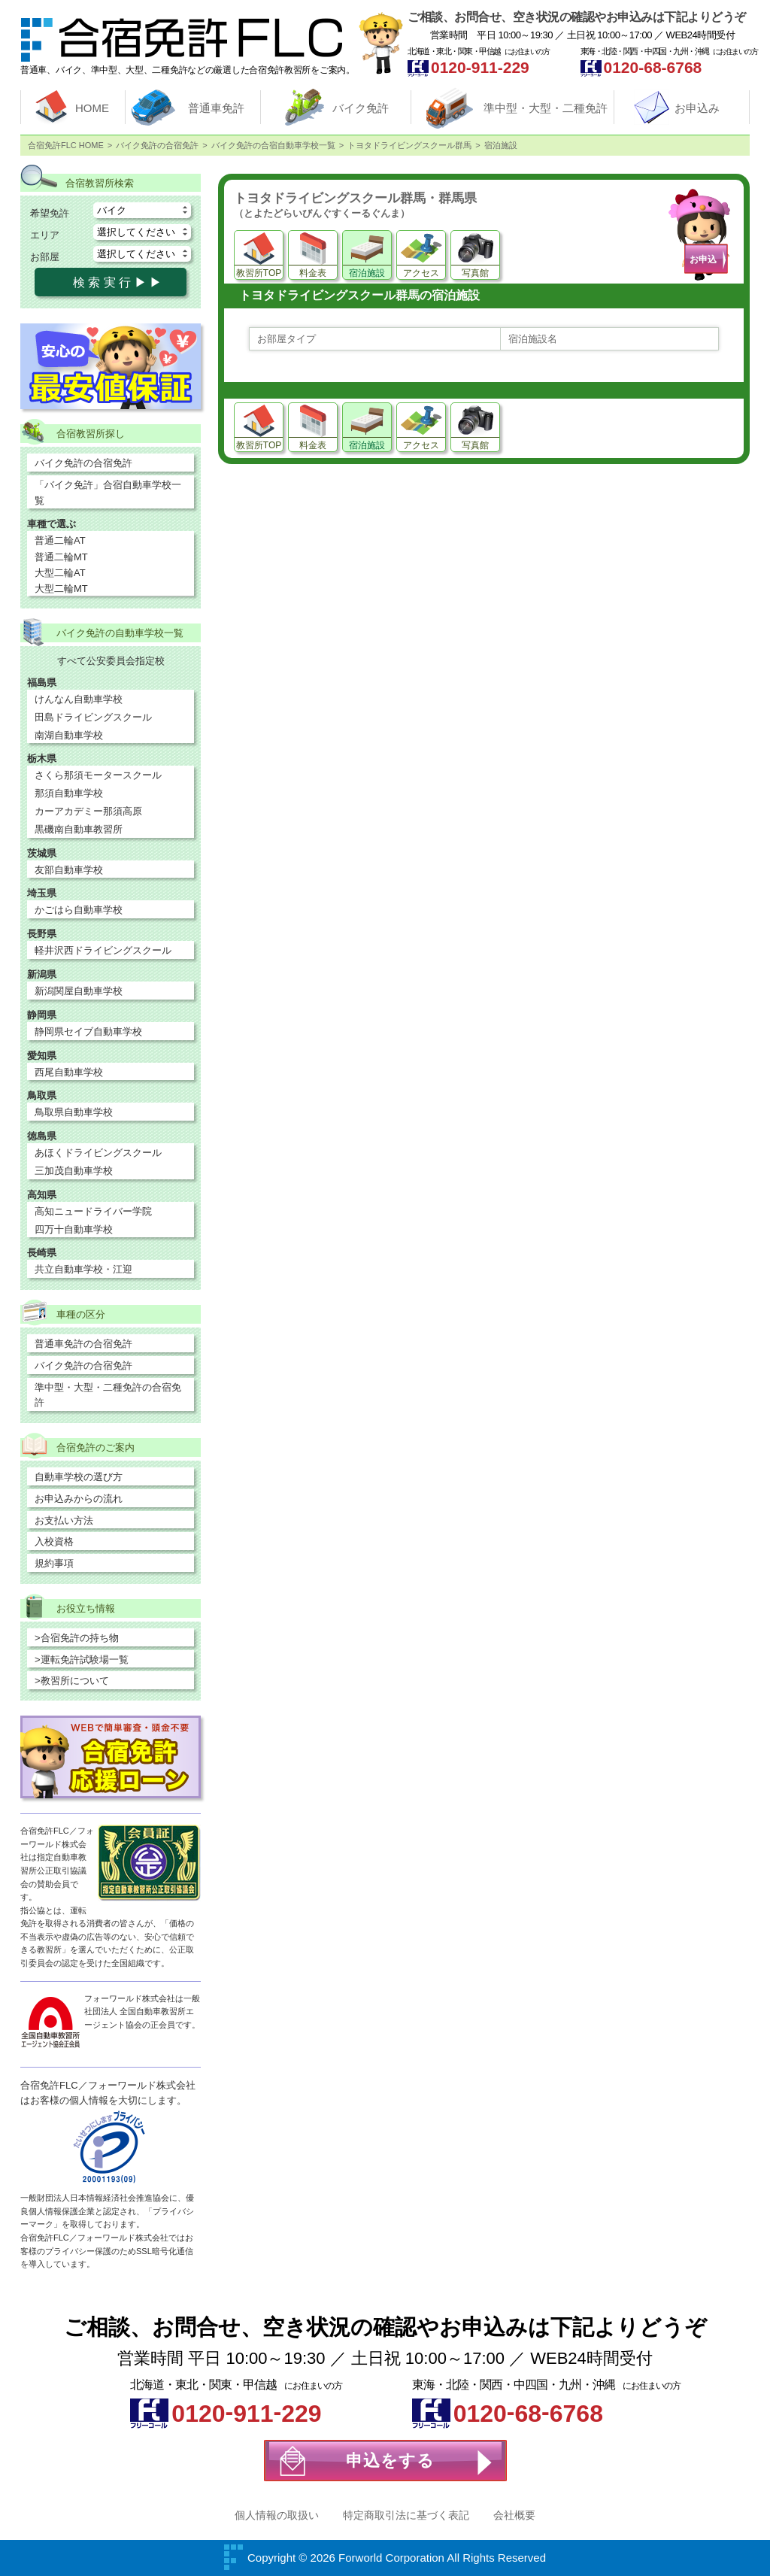  What do you see at coordinates (277, 2515) in the screenshot?
I see `個人情報の取扱い` at bounding box center [277, 2515].